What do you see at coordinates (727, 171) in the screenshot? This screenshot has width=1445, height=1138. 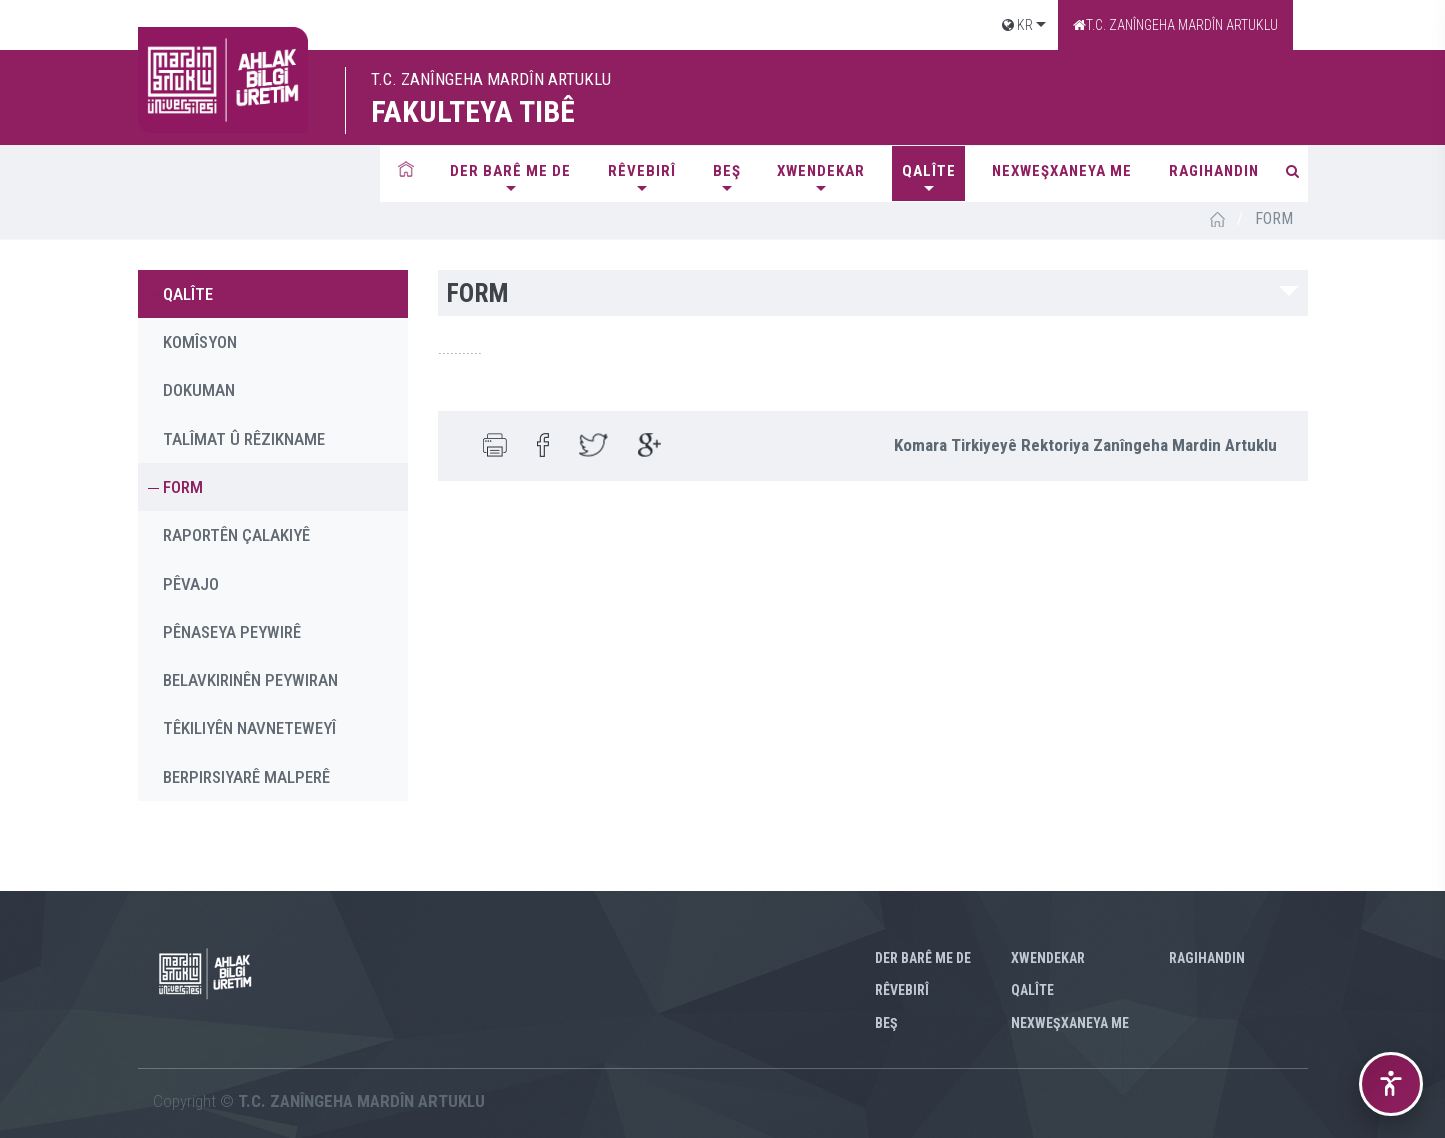 I see `BEŞ` at bounding box center [727, 171].